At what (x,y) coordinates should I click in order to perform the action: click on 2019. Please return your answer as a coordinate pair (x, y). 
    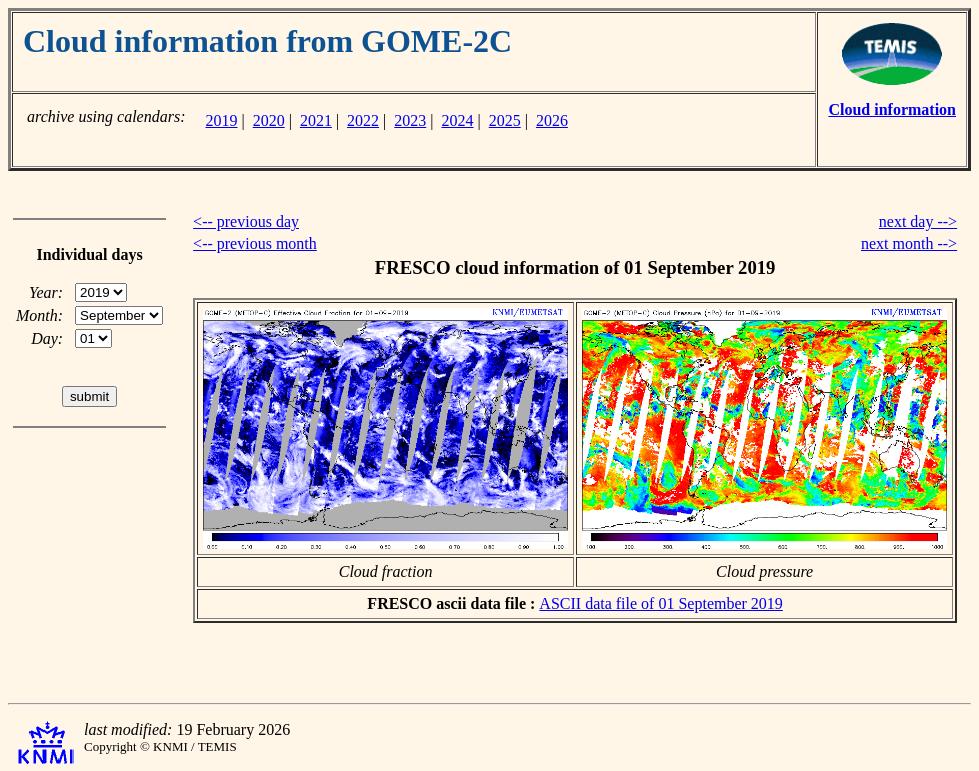
    Looking at the image, I should click on (221, 120).